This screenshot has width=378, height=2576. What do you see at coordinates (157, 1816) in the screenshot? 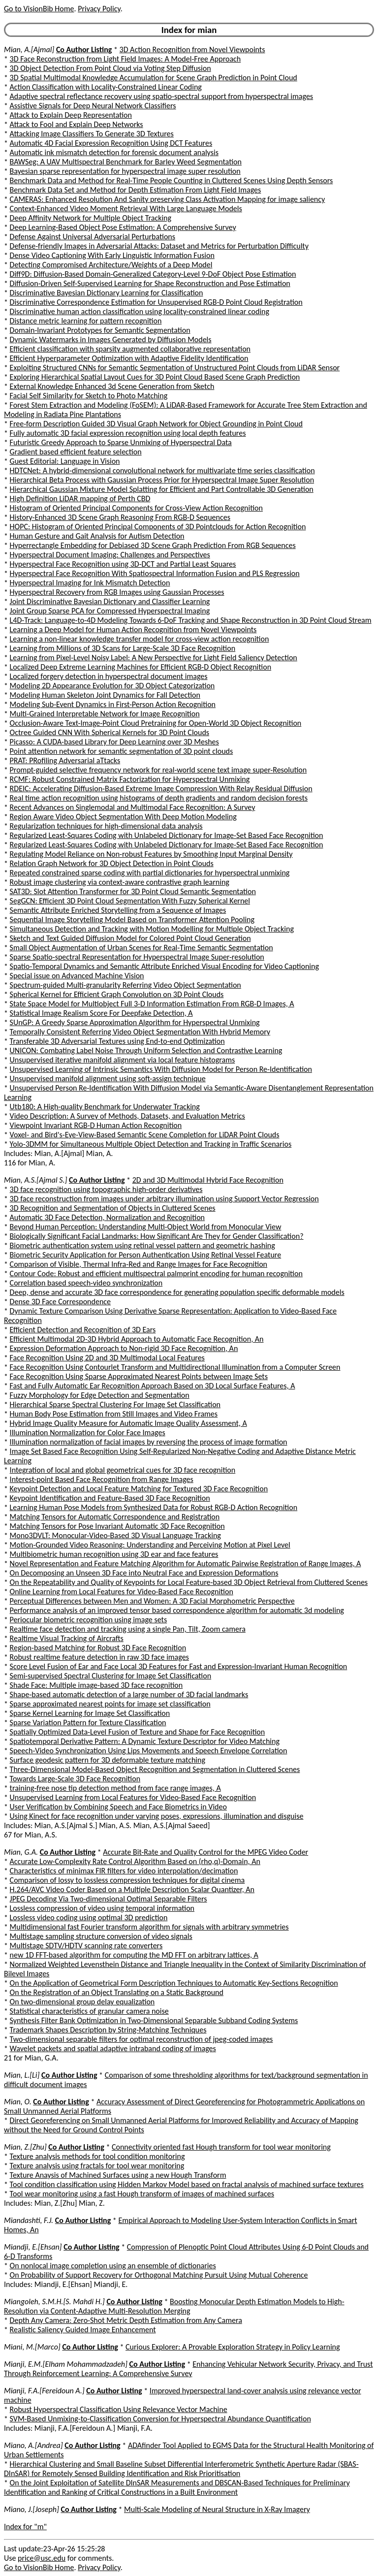
I see `Using Kinect for face recognition under varying poses, expressions, illumination and disguise` at bounding box center [157, 1816].